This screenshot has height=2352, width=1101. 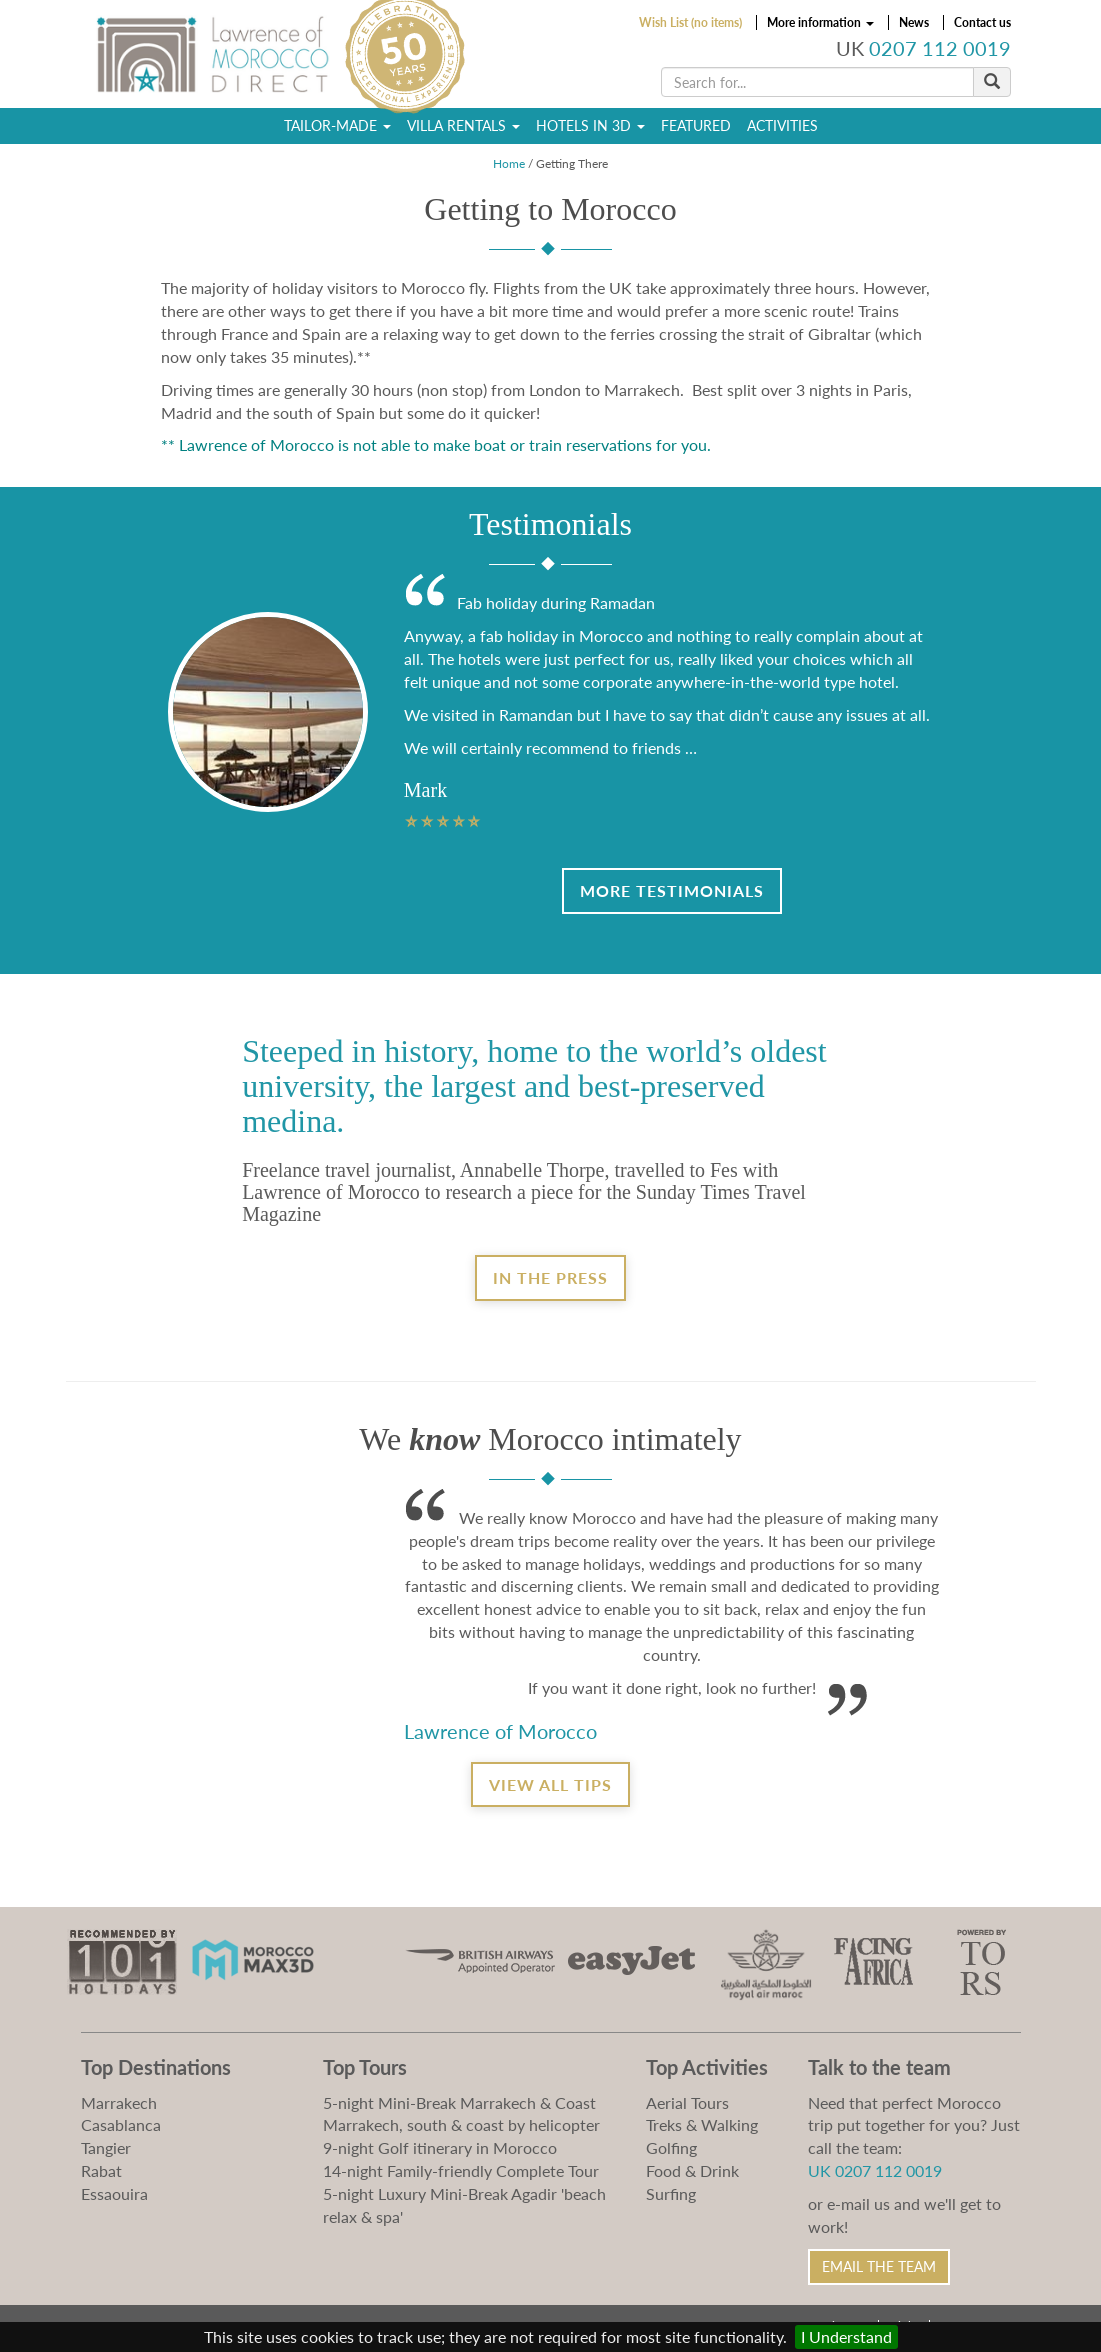 I want to click on UK 0207 112 0019, so click(x=875, y=2170).